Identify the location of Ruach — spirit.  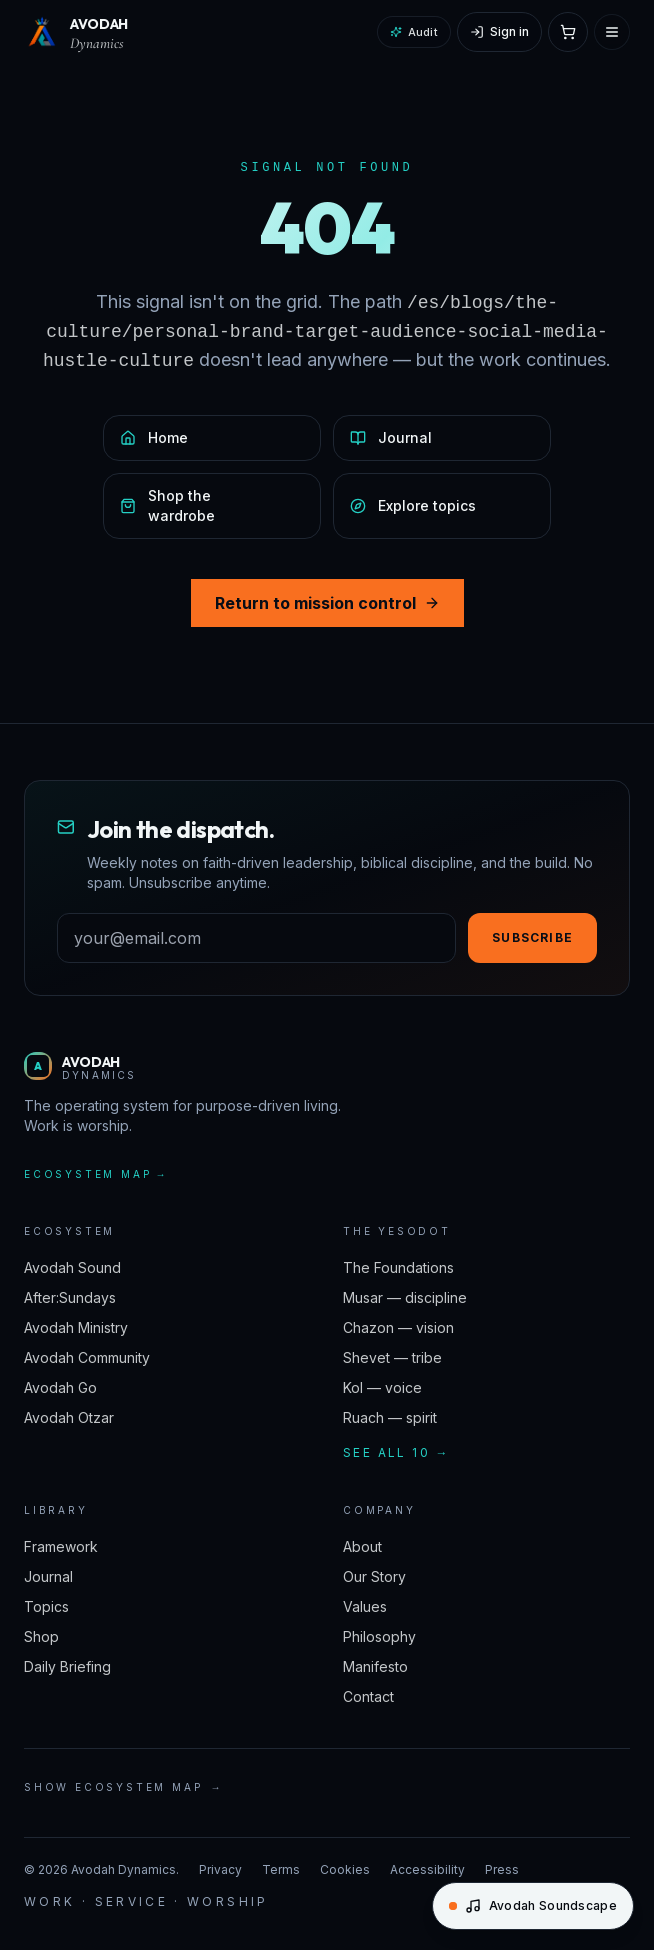
(390, 1417).